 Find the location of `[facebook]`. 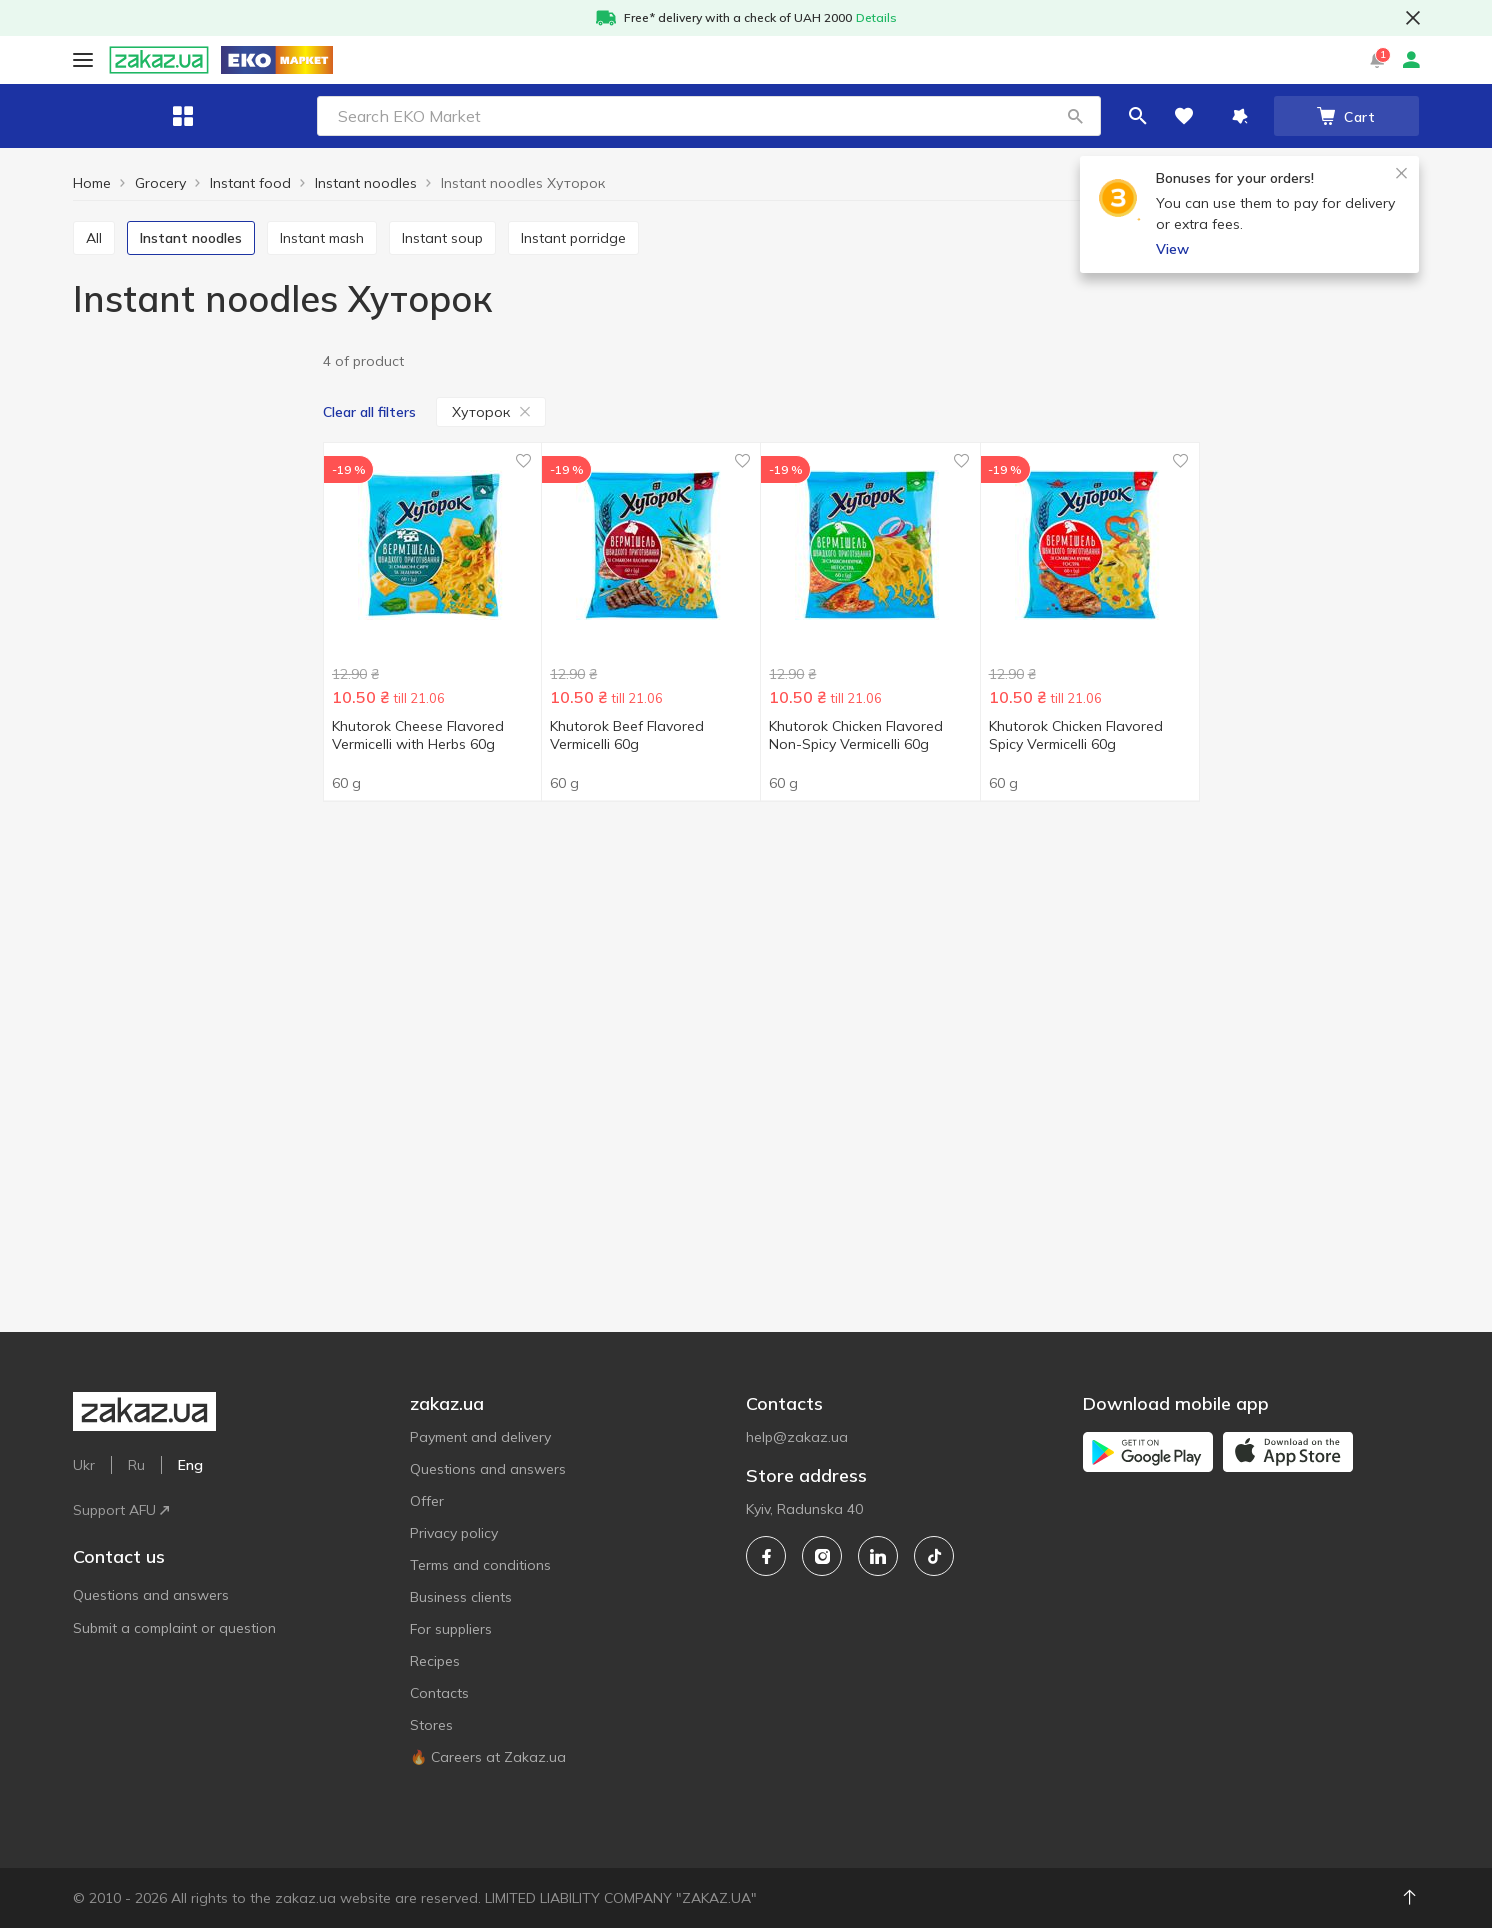

[facebook] is located at coordinates (766, 1556).